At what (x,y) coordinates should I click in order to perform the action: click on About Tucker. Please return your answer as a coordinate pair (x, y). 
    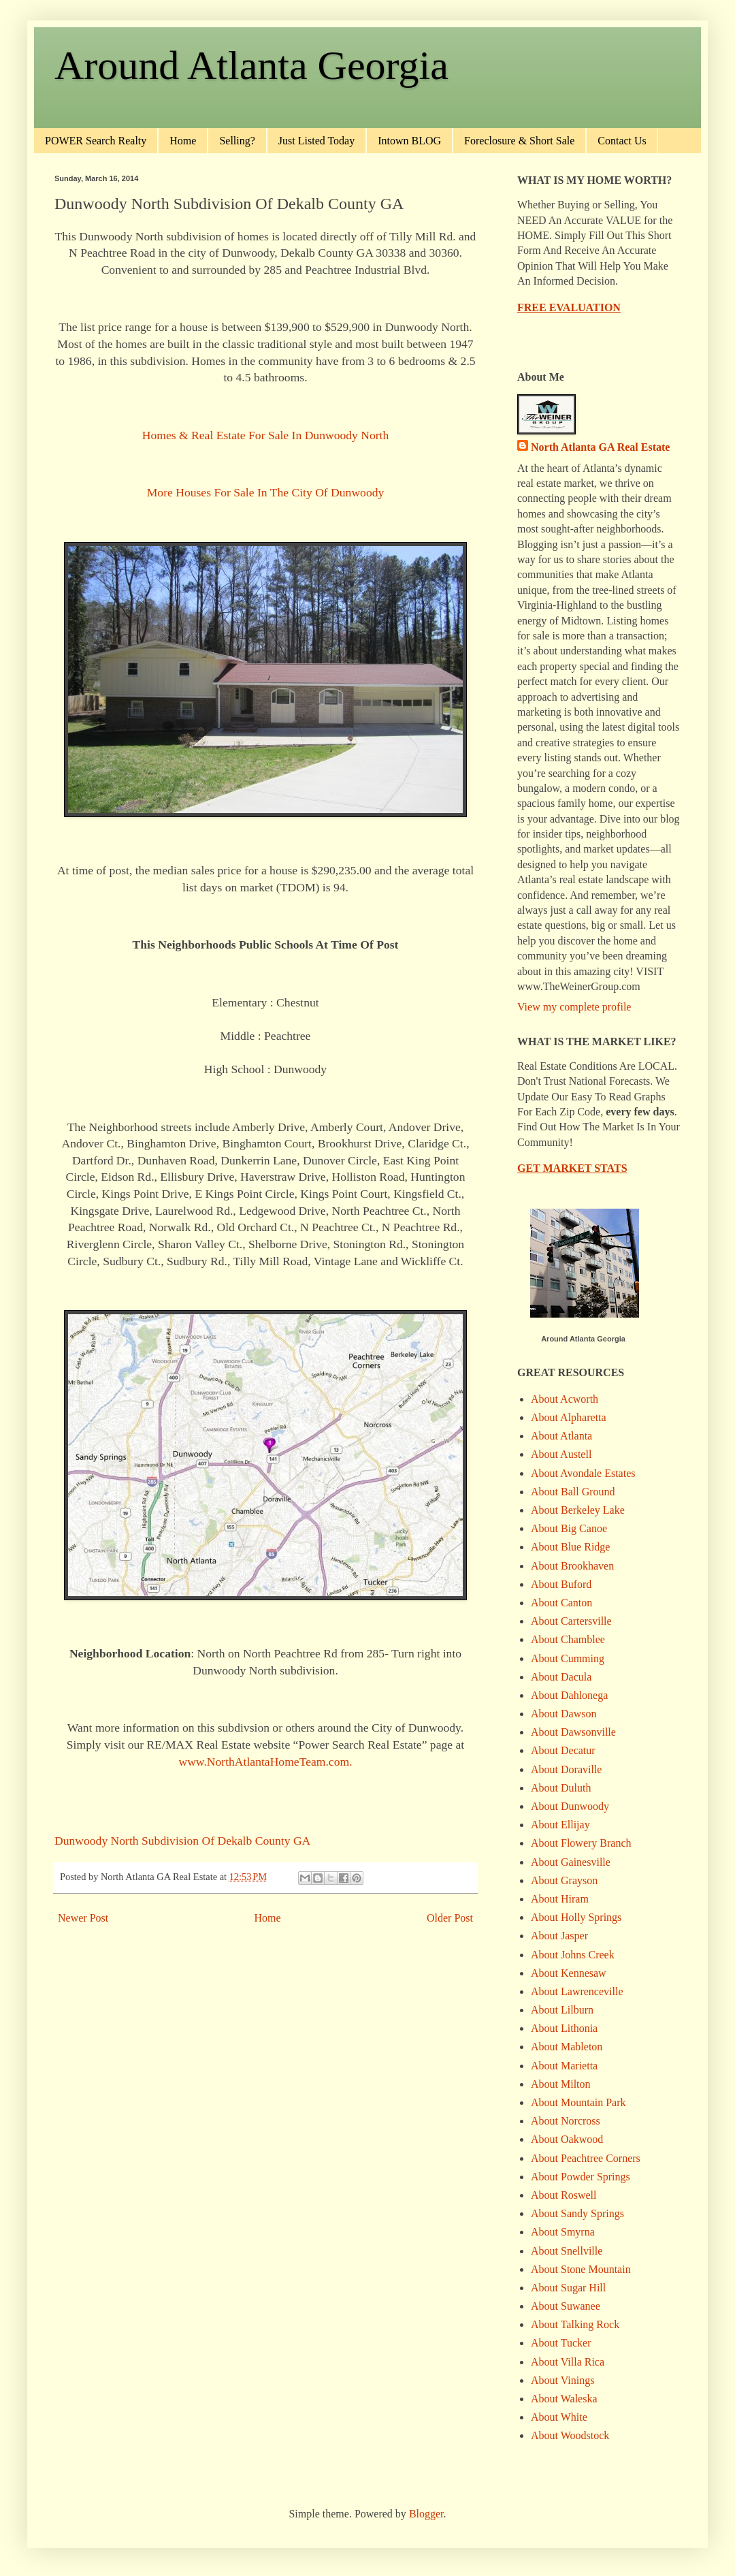
    Looking at the image, I should click on (561, 2343).